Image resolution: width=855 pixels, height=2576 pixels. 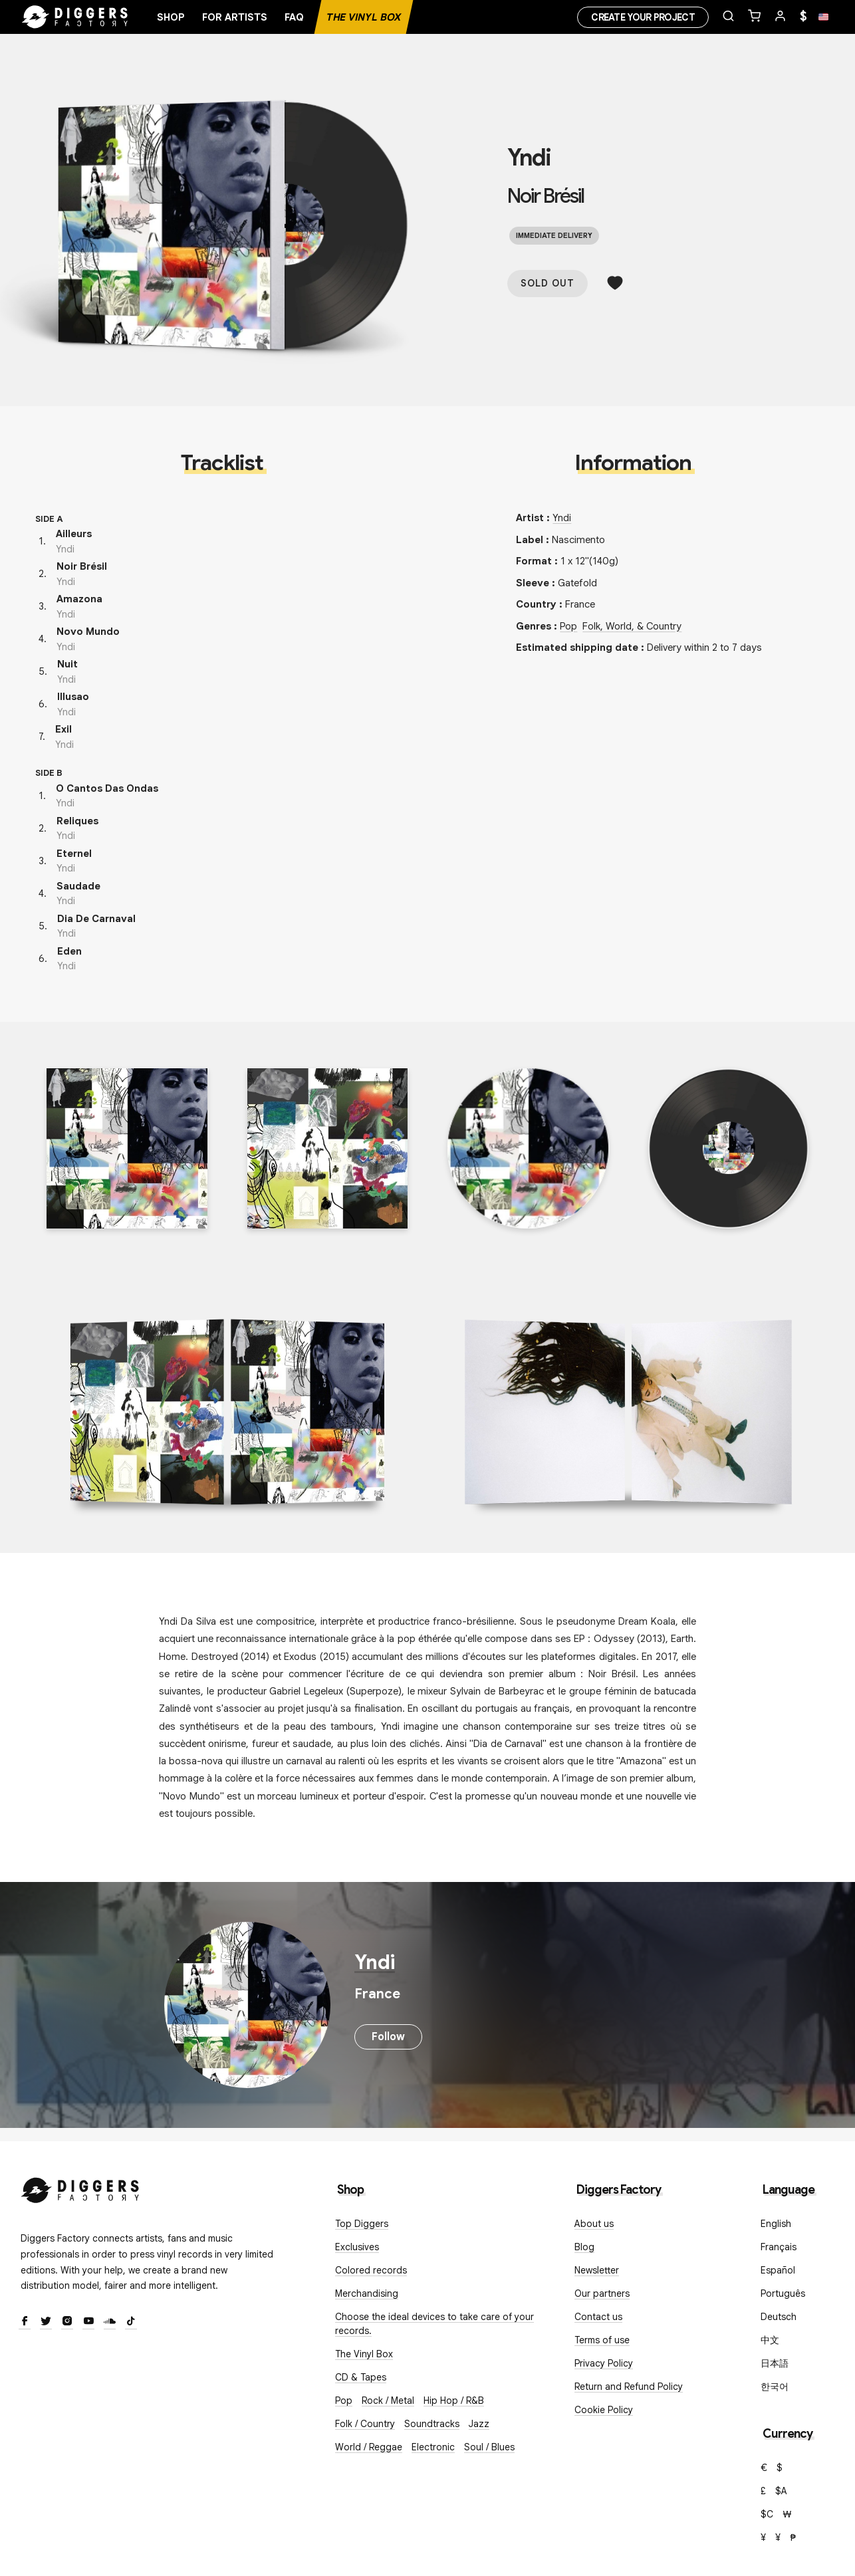 I want to click on [Home], so click(x=75, y=17).